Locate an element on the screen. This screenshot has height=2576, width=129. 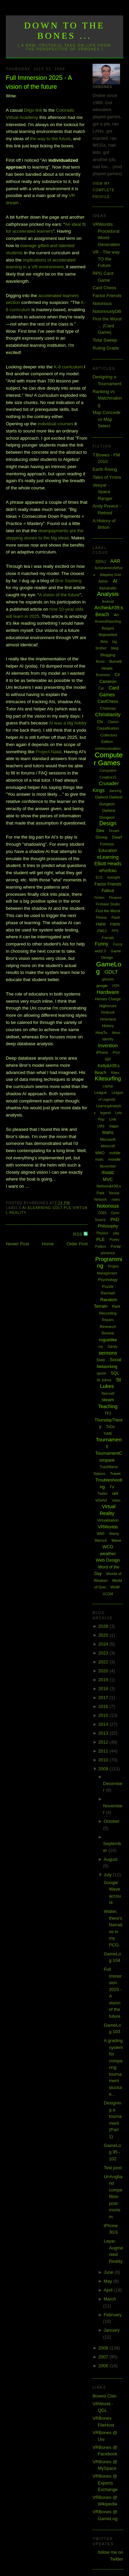
the way to the future is located at coordinates (50, 138).